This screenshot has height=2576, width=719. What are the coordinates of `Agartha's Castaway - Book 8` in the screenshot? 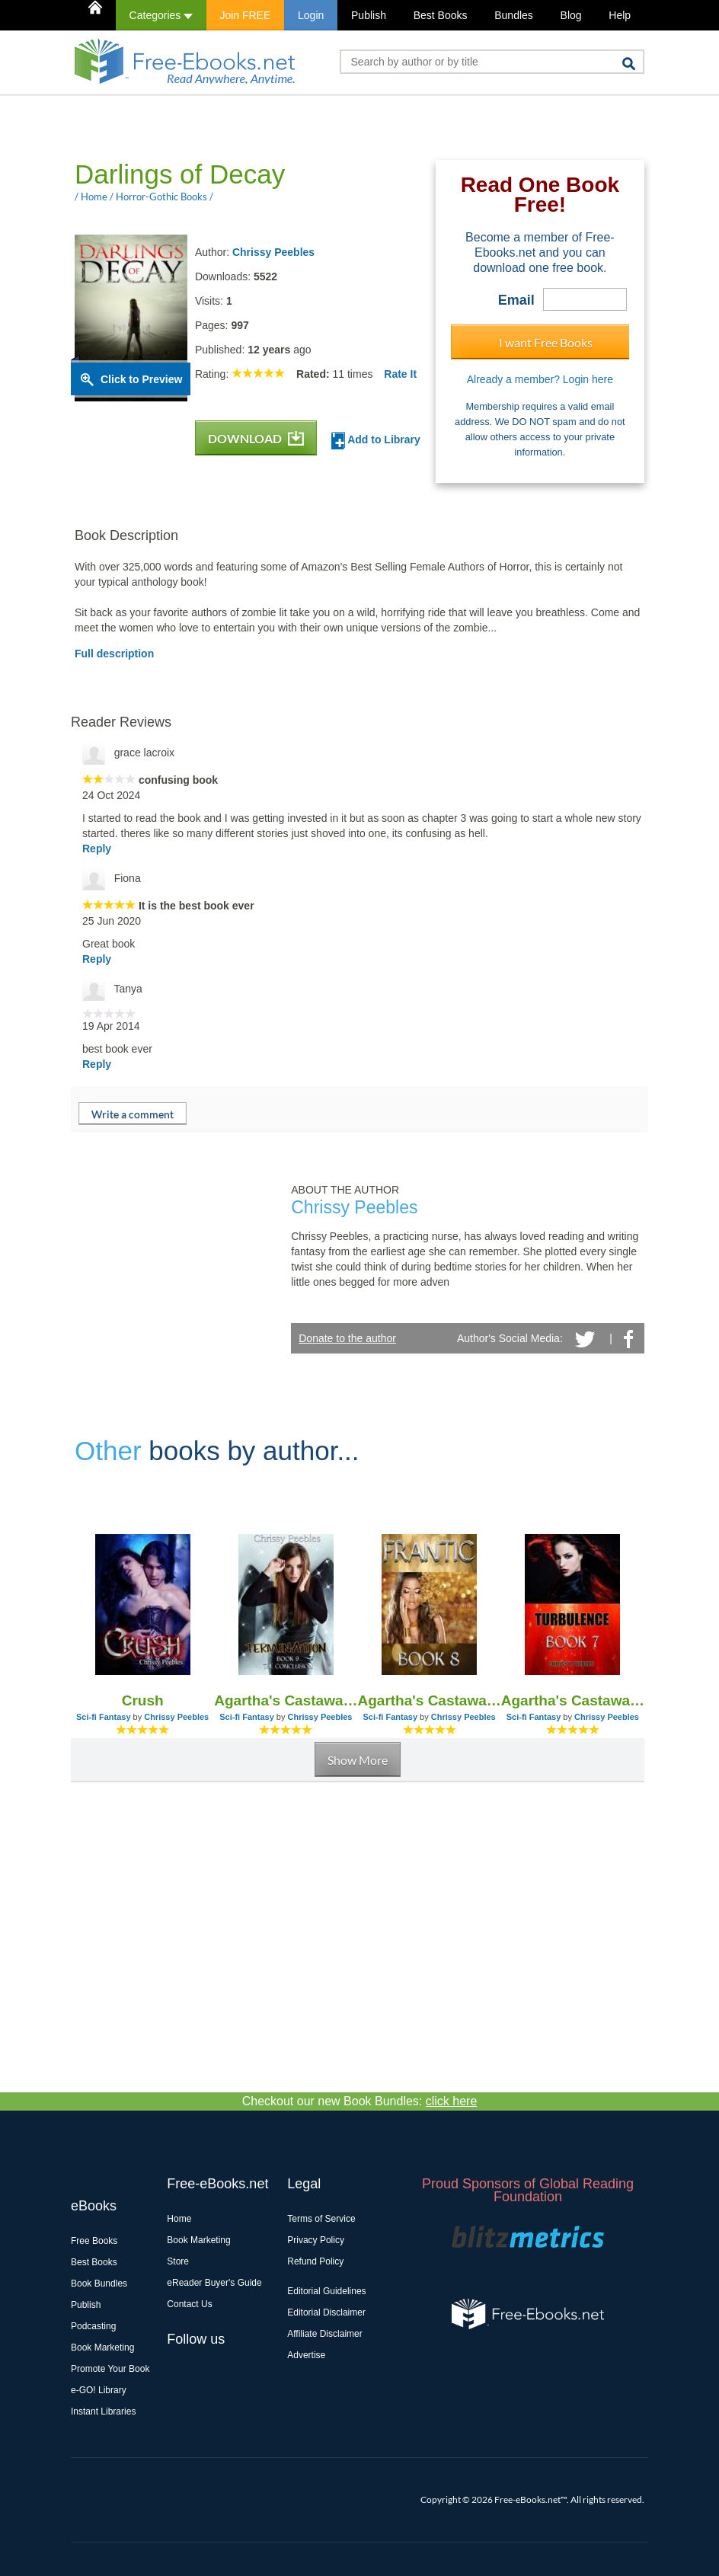 It's located at (429, 1700).